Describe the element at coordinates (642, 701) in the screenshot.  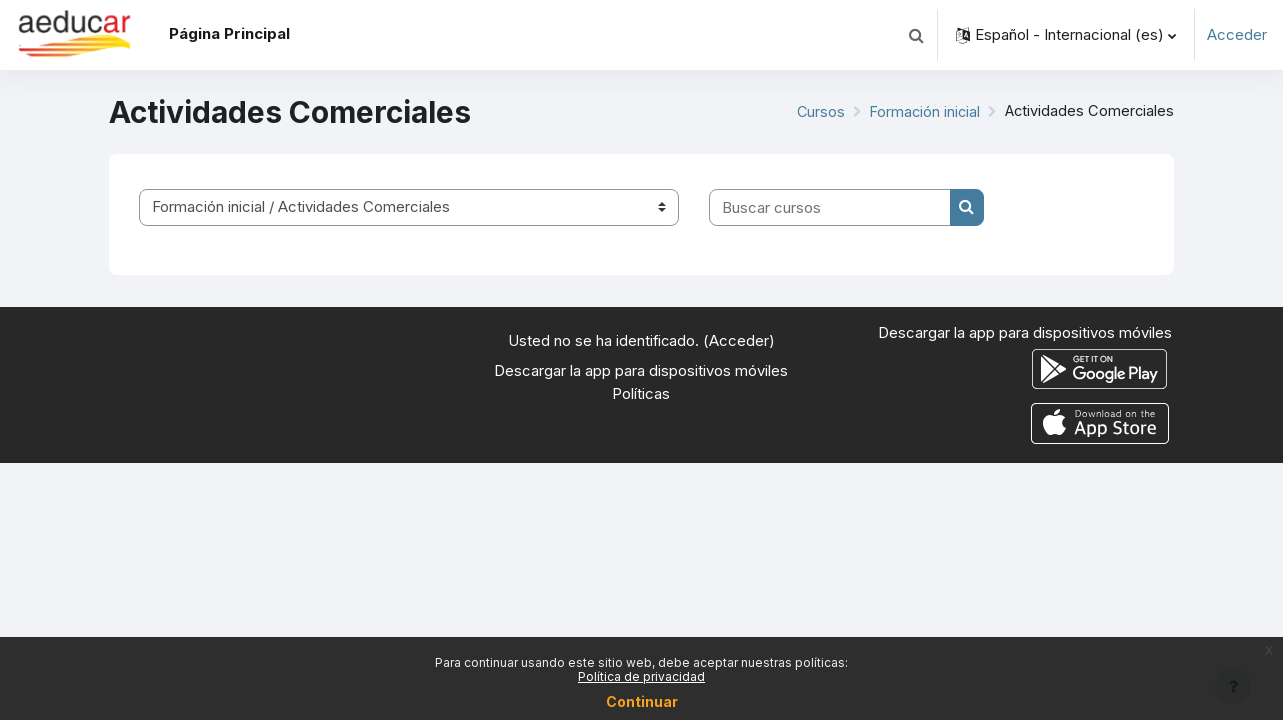
I see `Continuar` at that location.